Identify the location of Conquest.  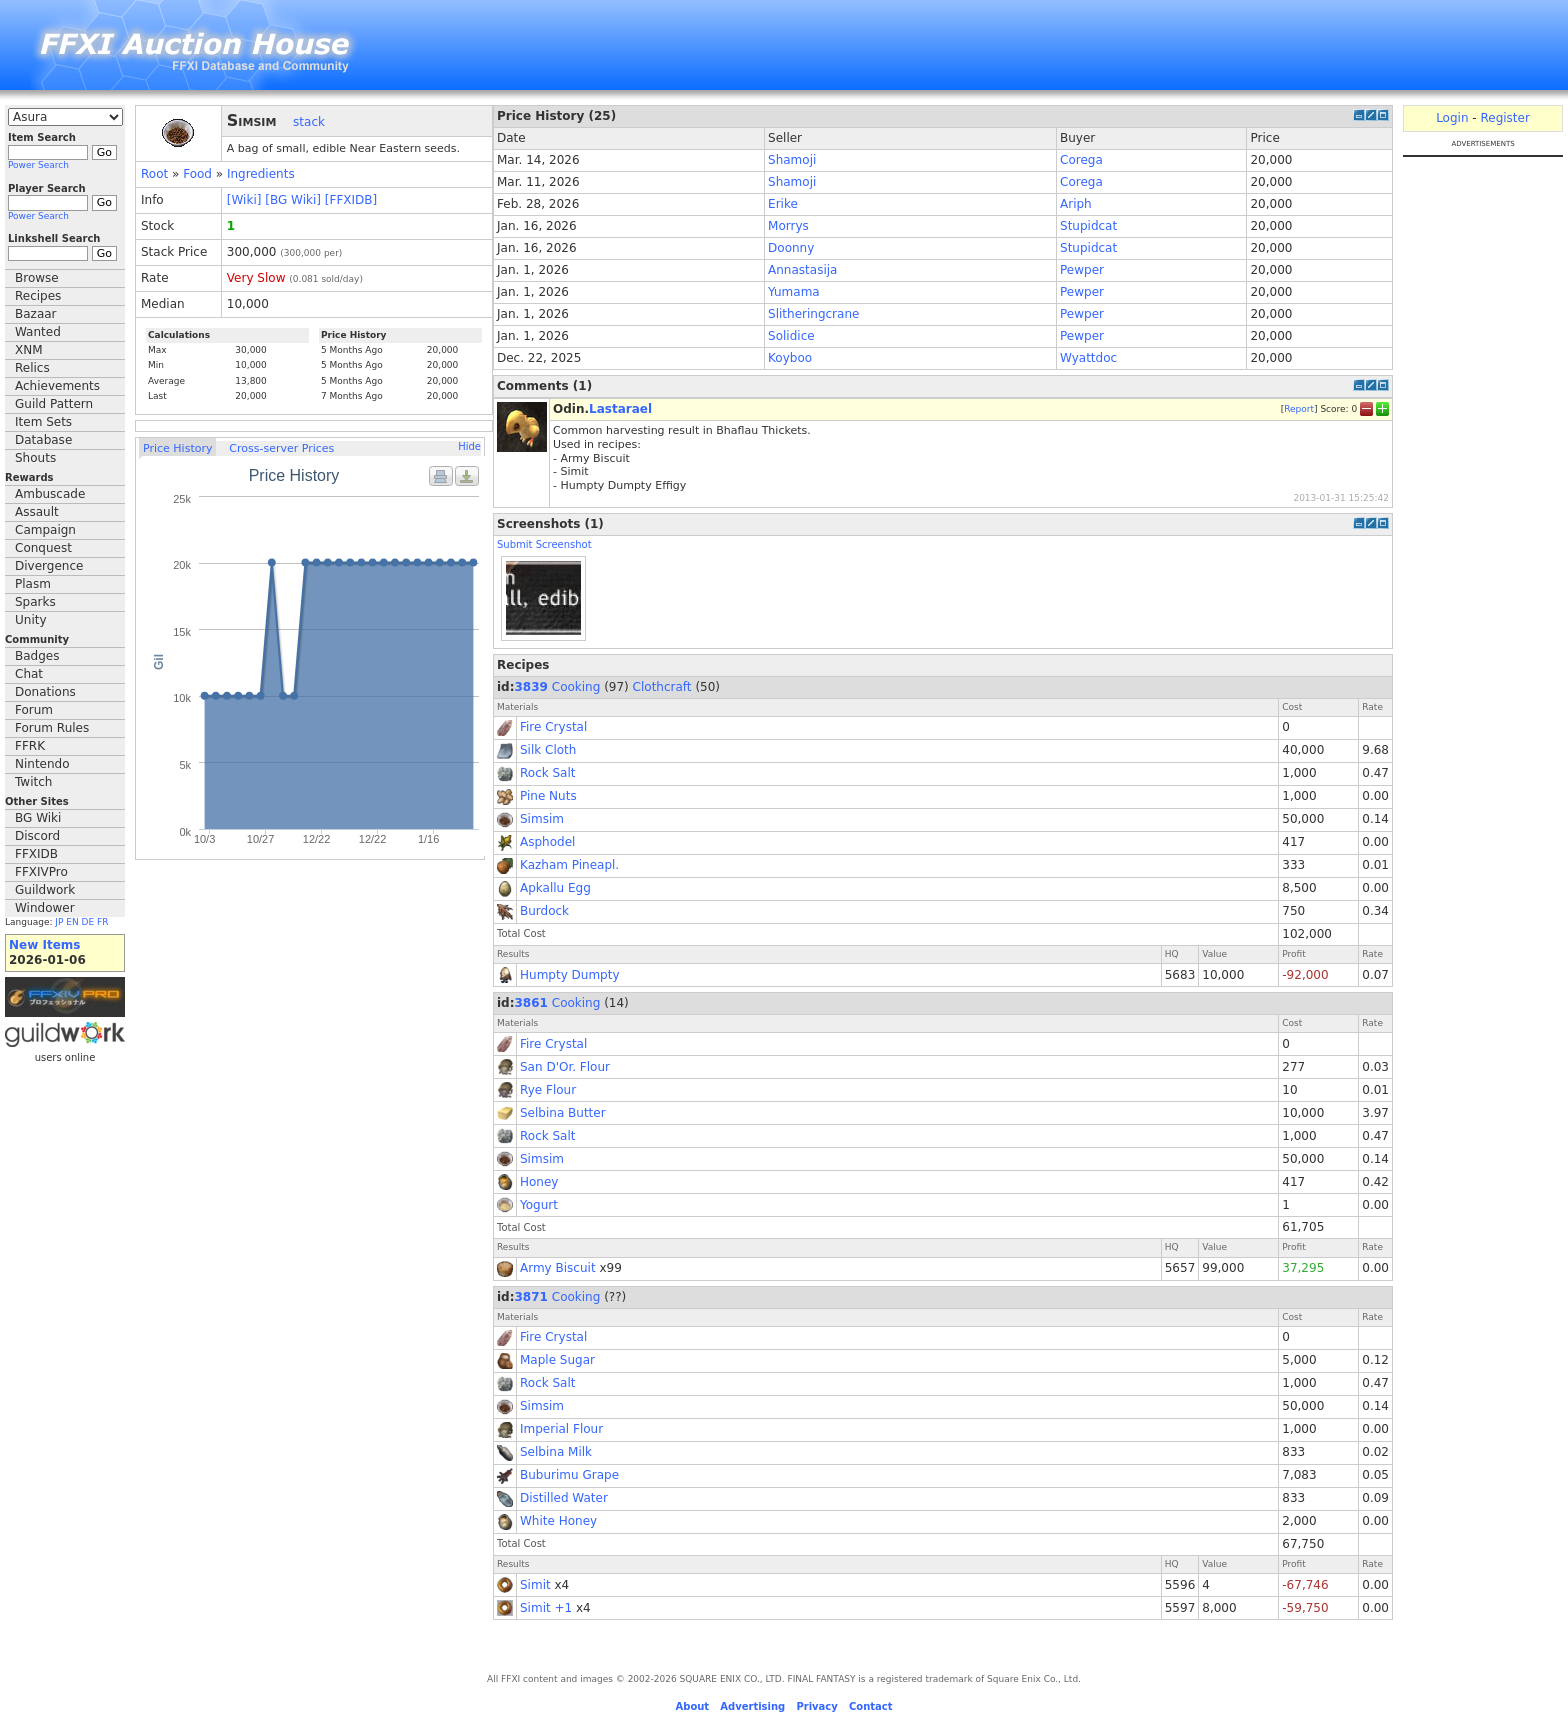
(43, 548).